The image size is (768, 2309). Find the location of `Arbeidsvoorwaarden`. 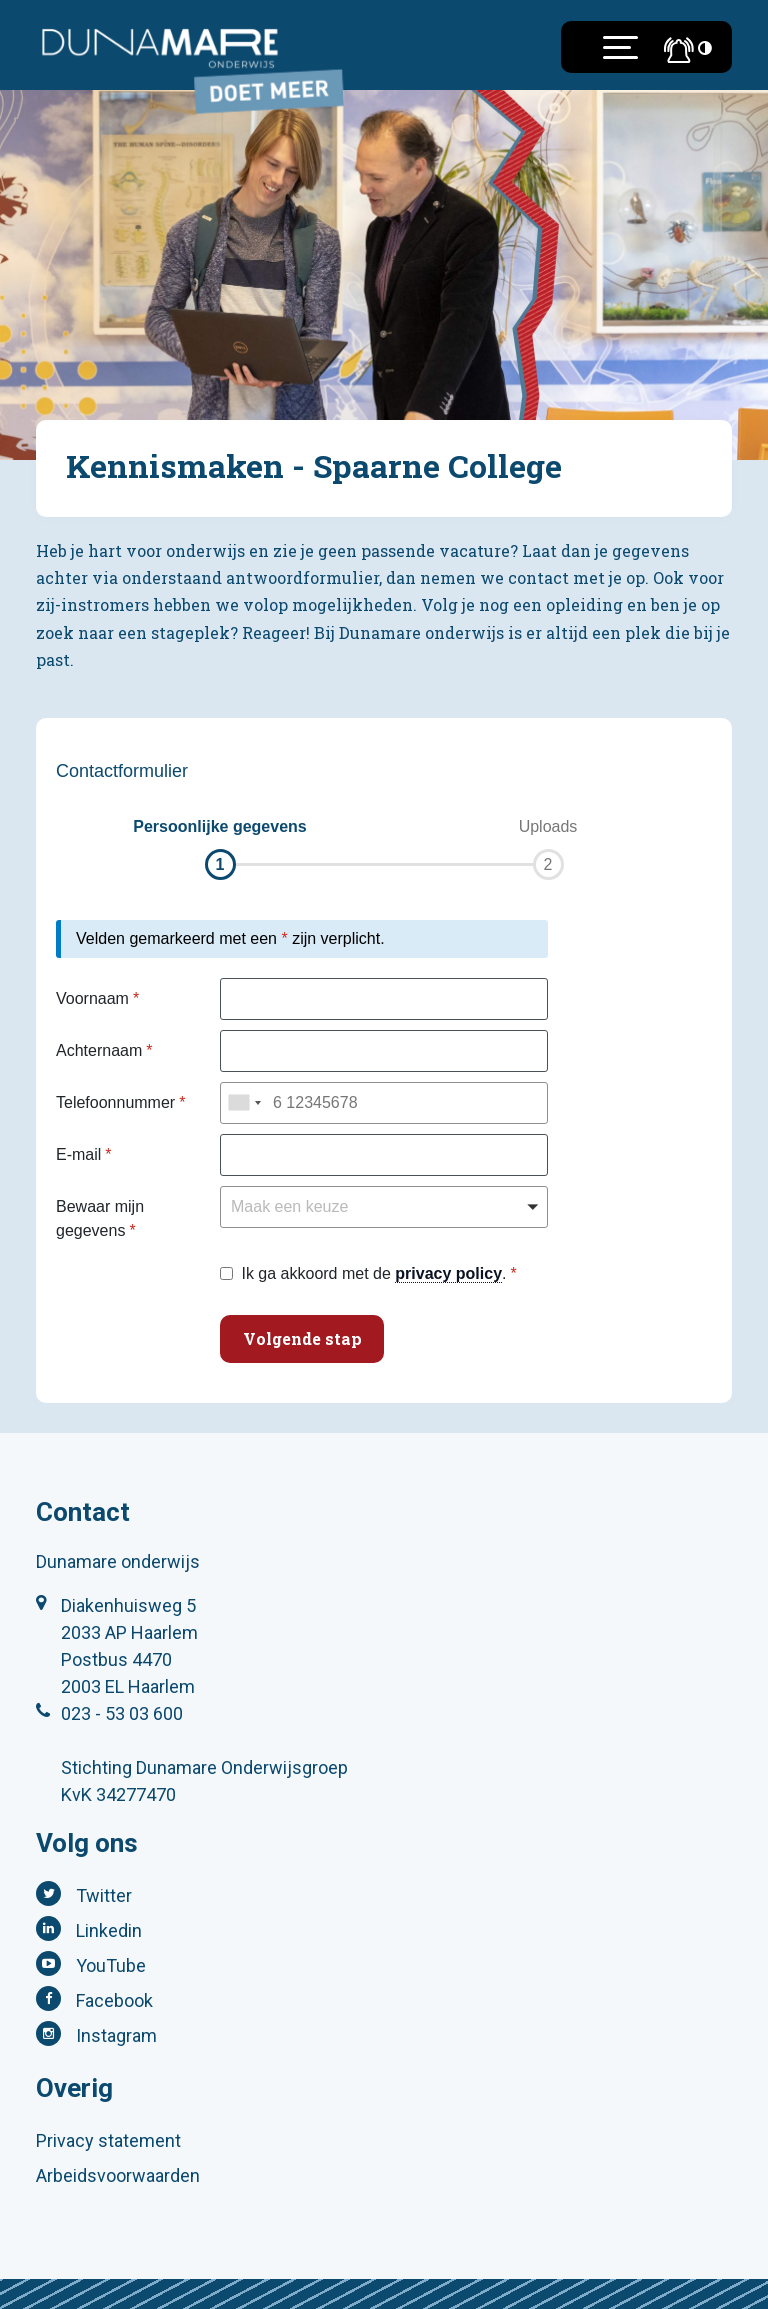

Arbeidsvoorwaarden is located at coordinates (118, 2175).